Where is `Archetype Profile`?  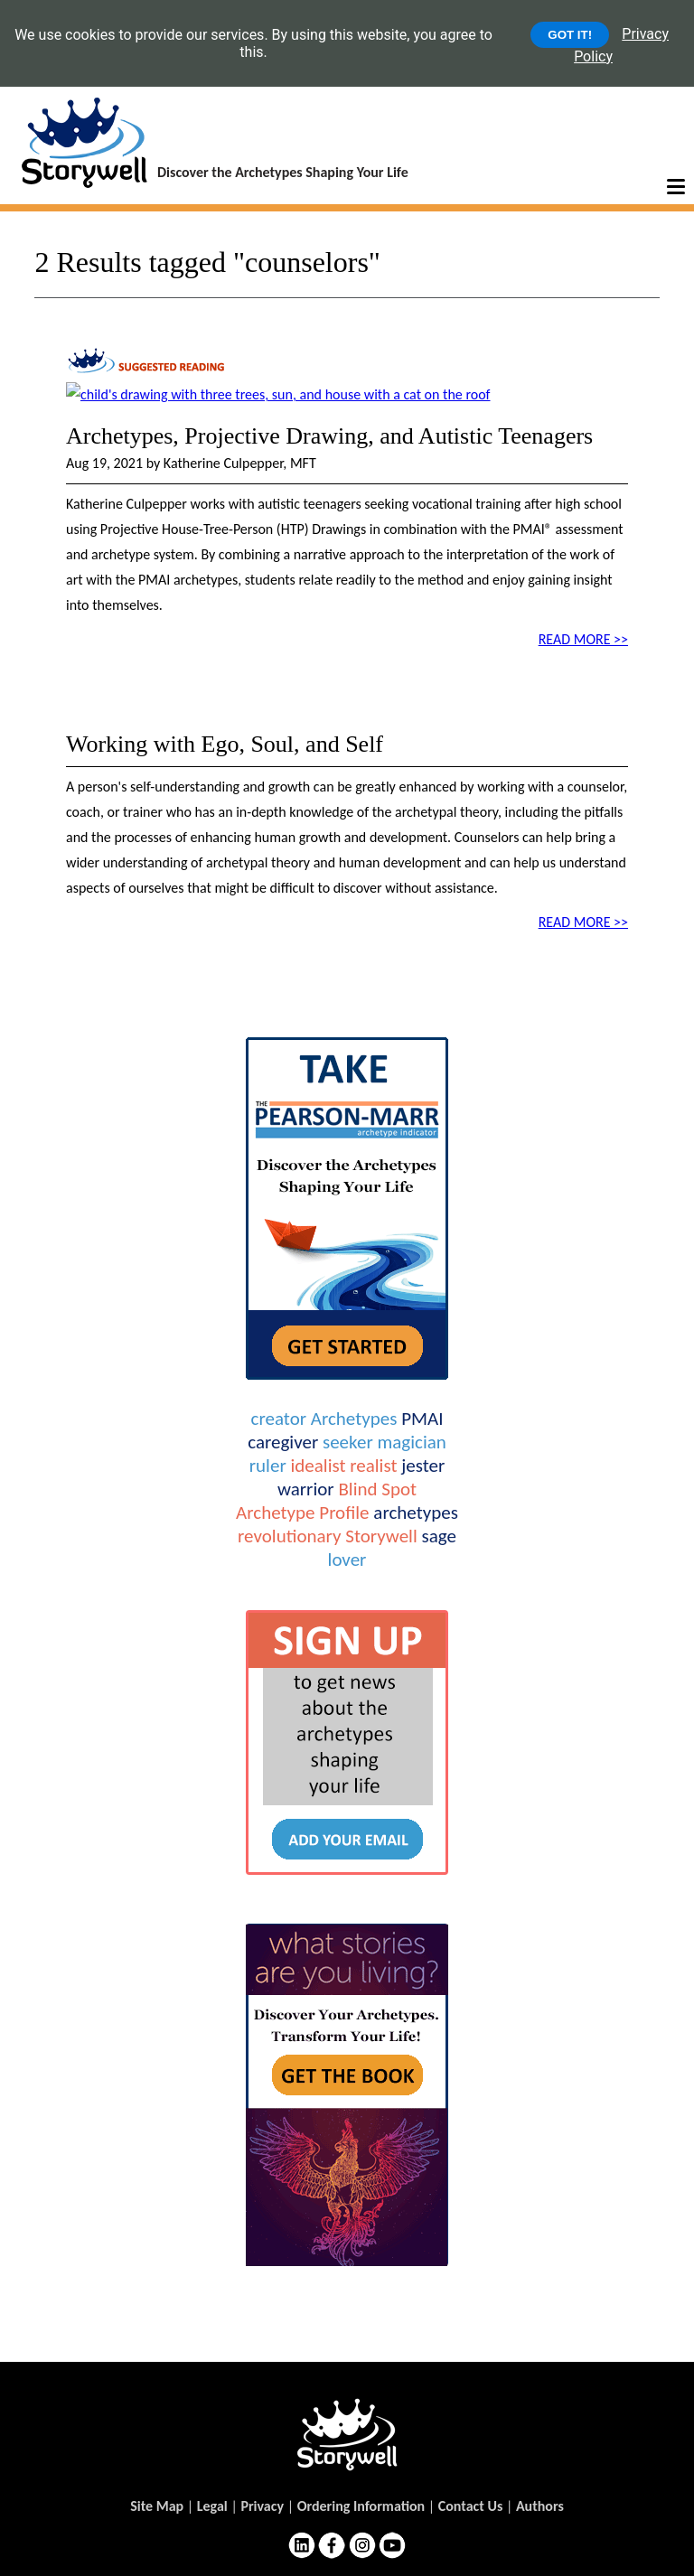 Archetype Profile is located at coordinates (302, 1512).